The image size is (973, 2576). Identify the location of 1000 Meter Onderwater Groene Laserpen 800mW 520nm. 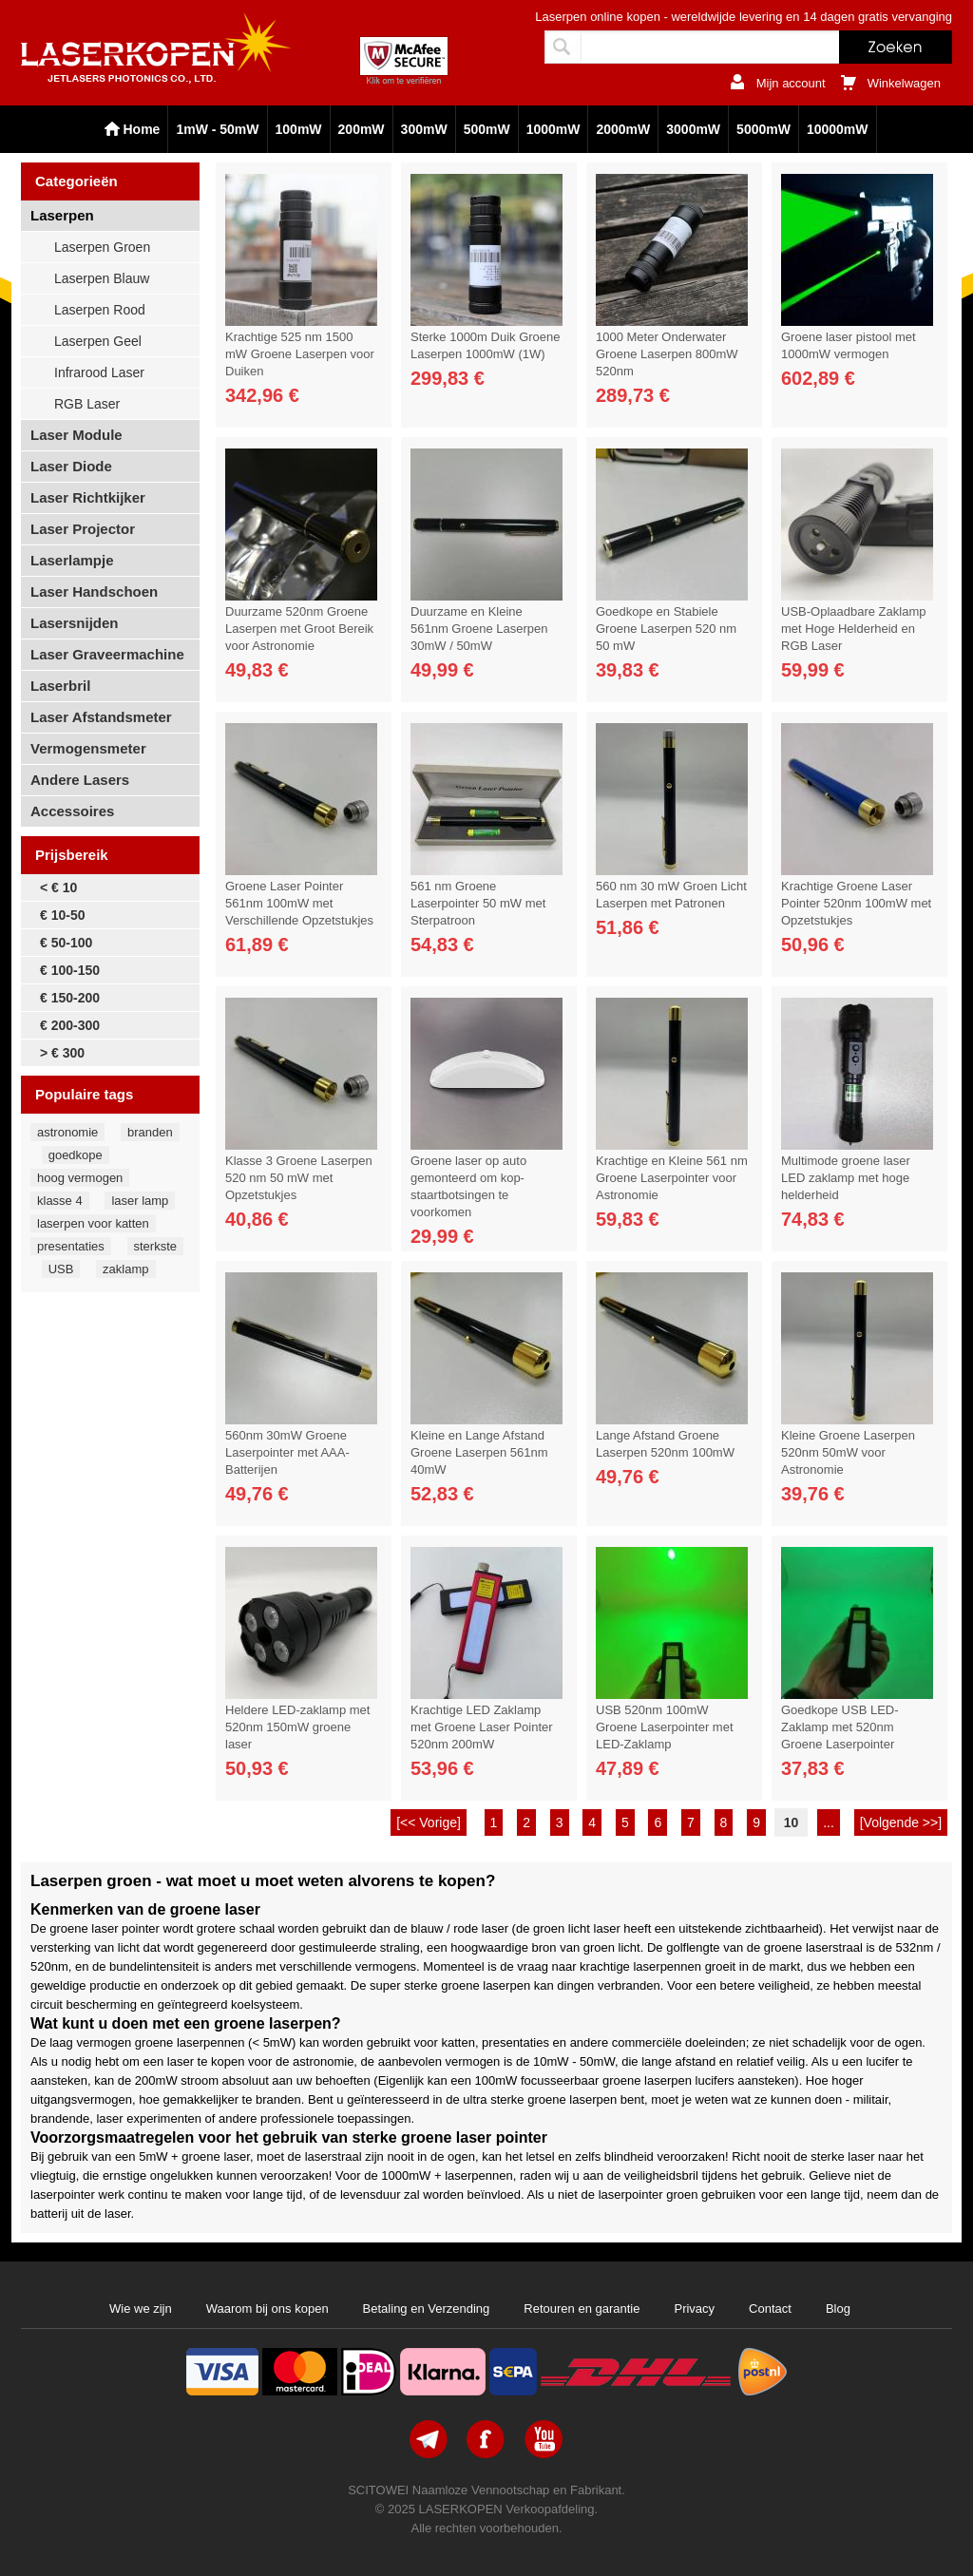
(667, 354).